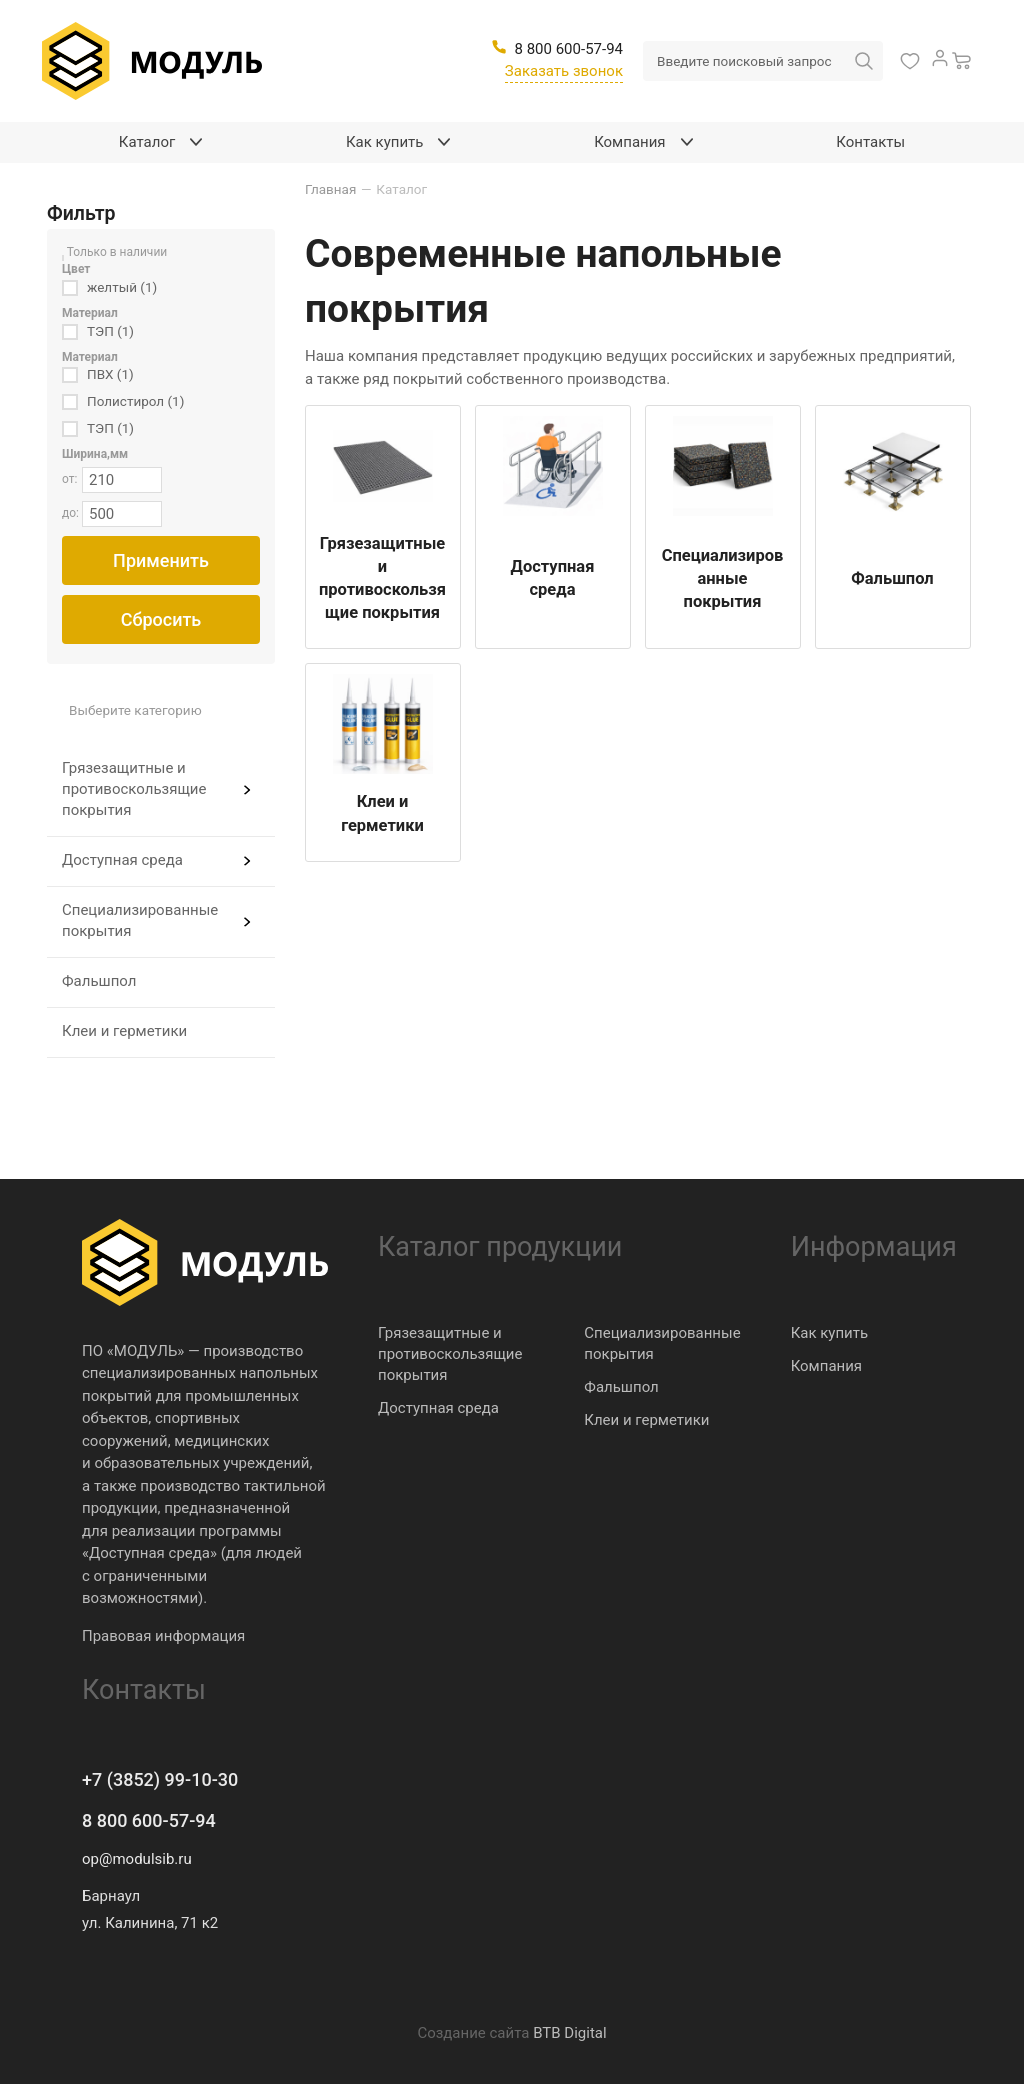  What do you see at coordinates (140, 920) in the screenshot?
I see `Специализированные покрытия` at bounding box center [140, 920].